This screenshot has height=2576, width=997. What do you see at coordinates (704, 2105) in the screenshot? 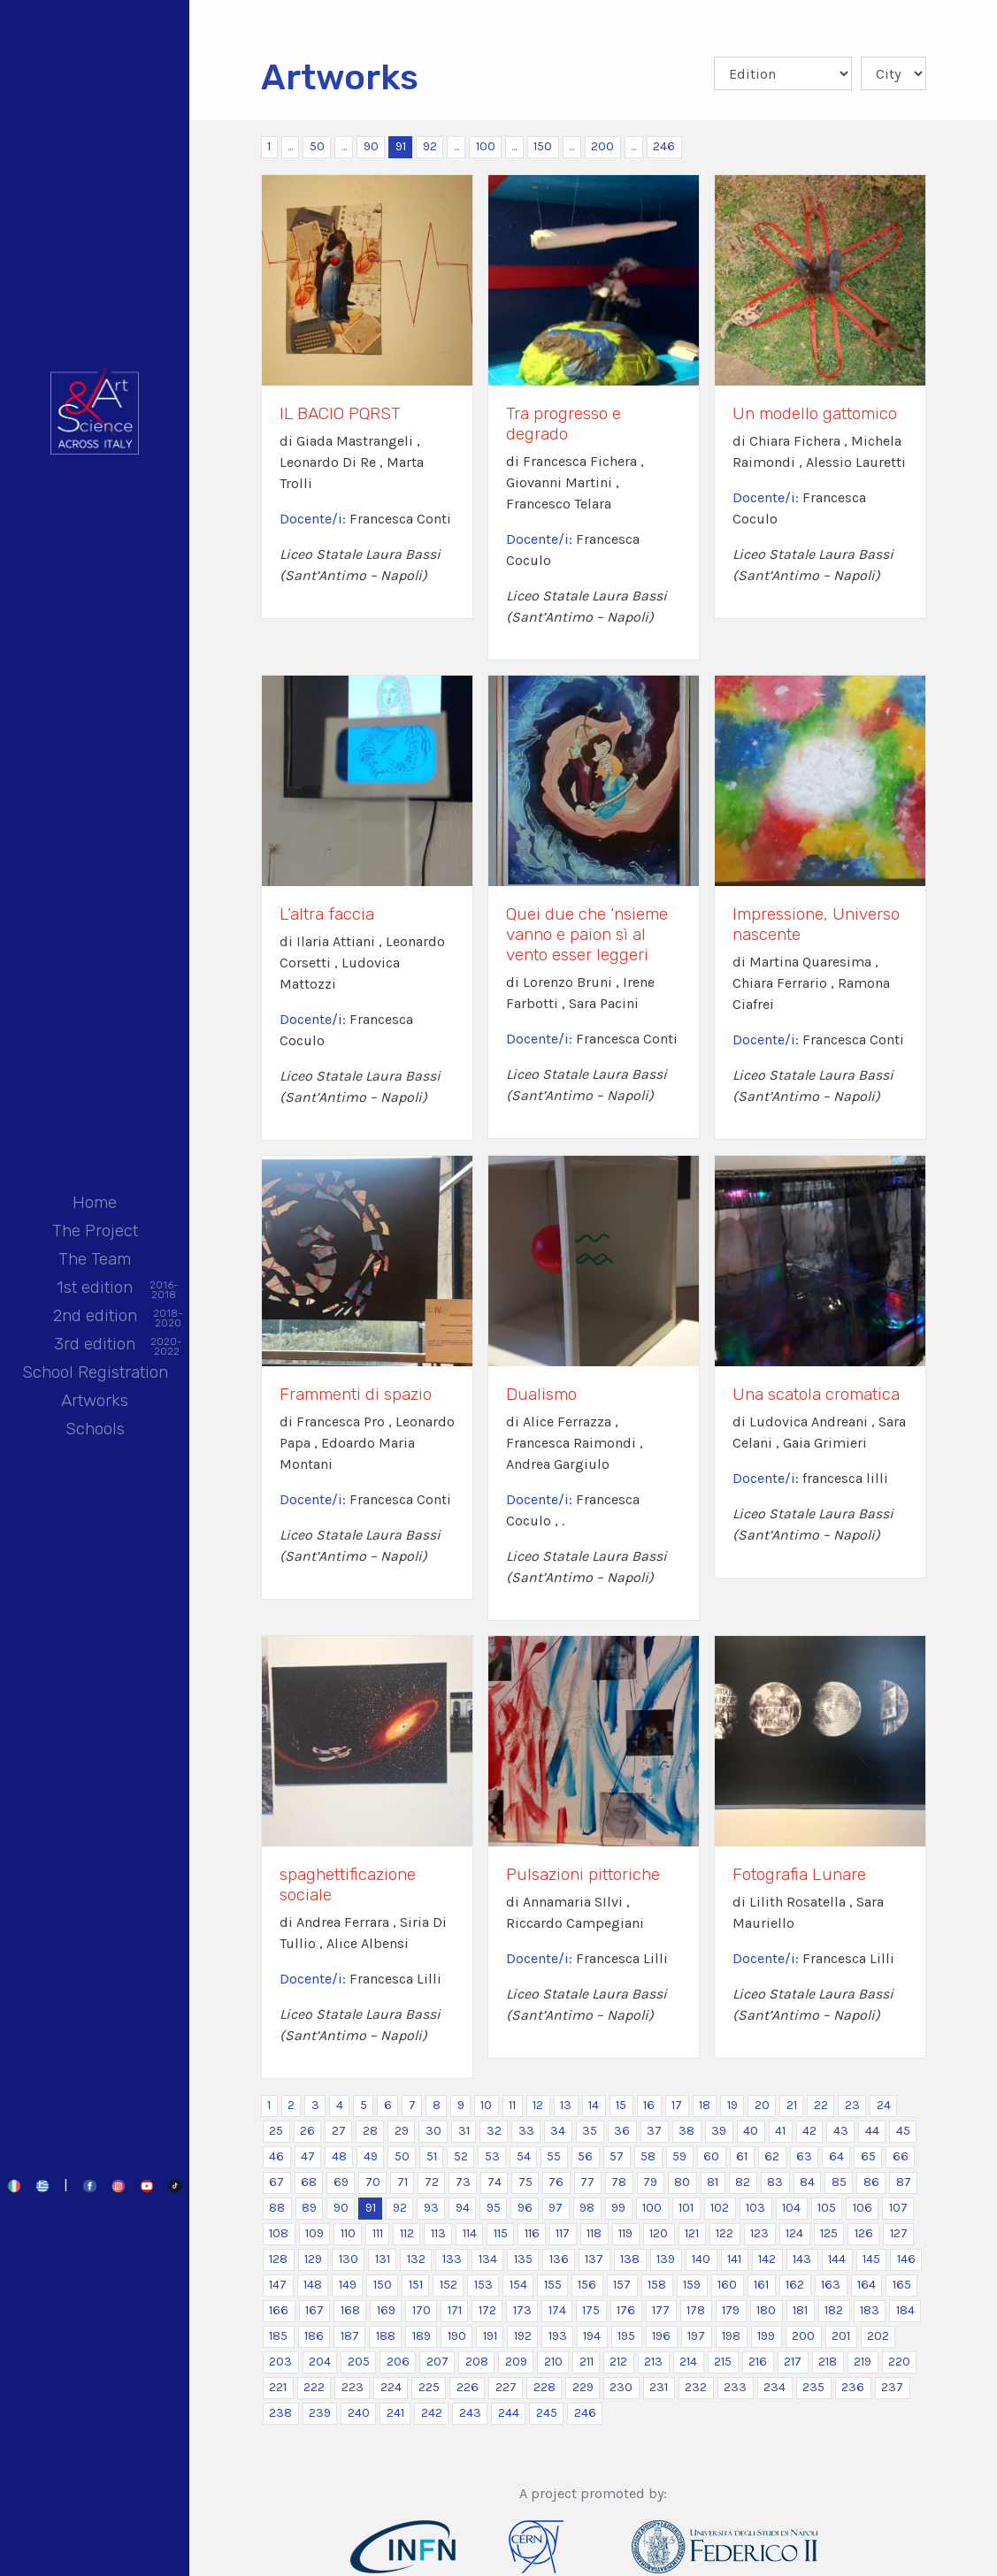
I see `18` at bounding box center [704, 2105].